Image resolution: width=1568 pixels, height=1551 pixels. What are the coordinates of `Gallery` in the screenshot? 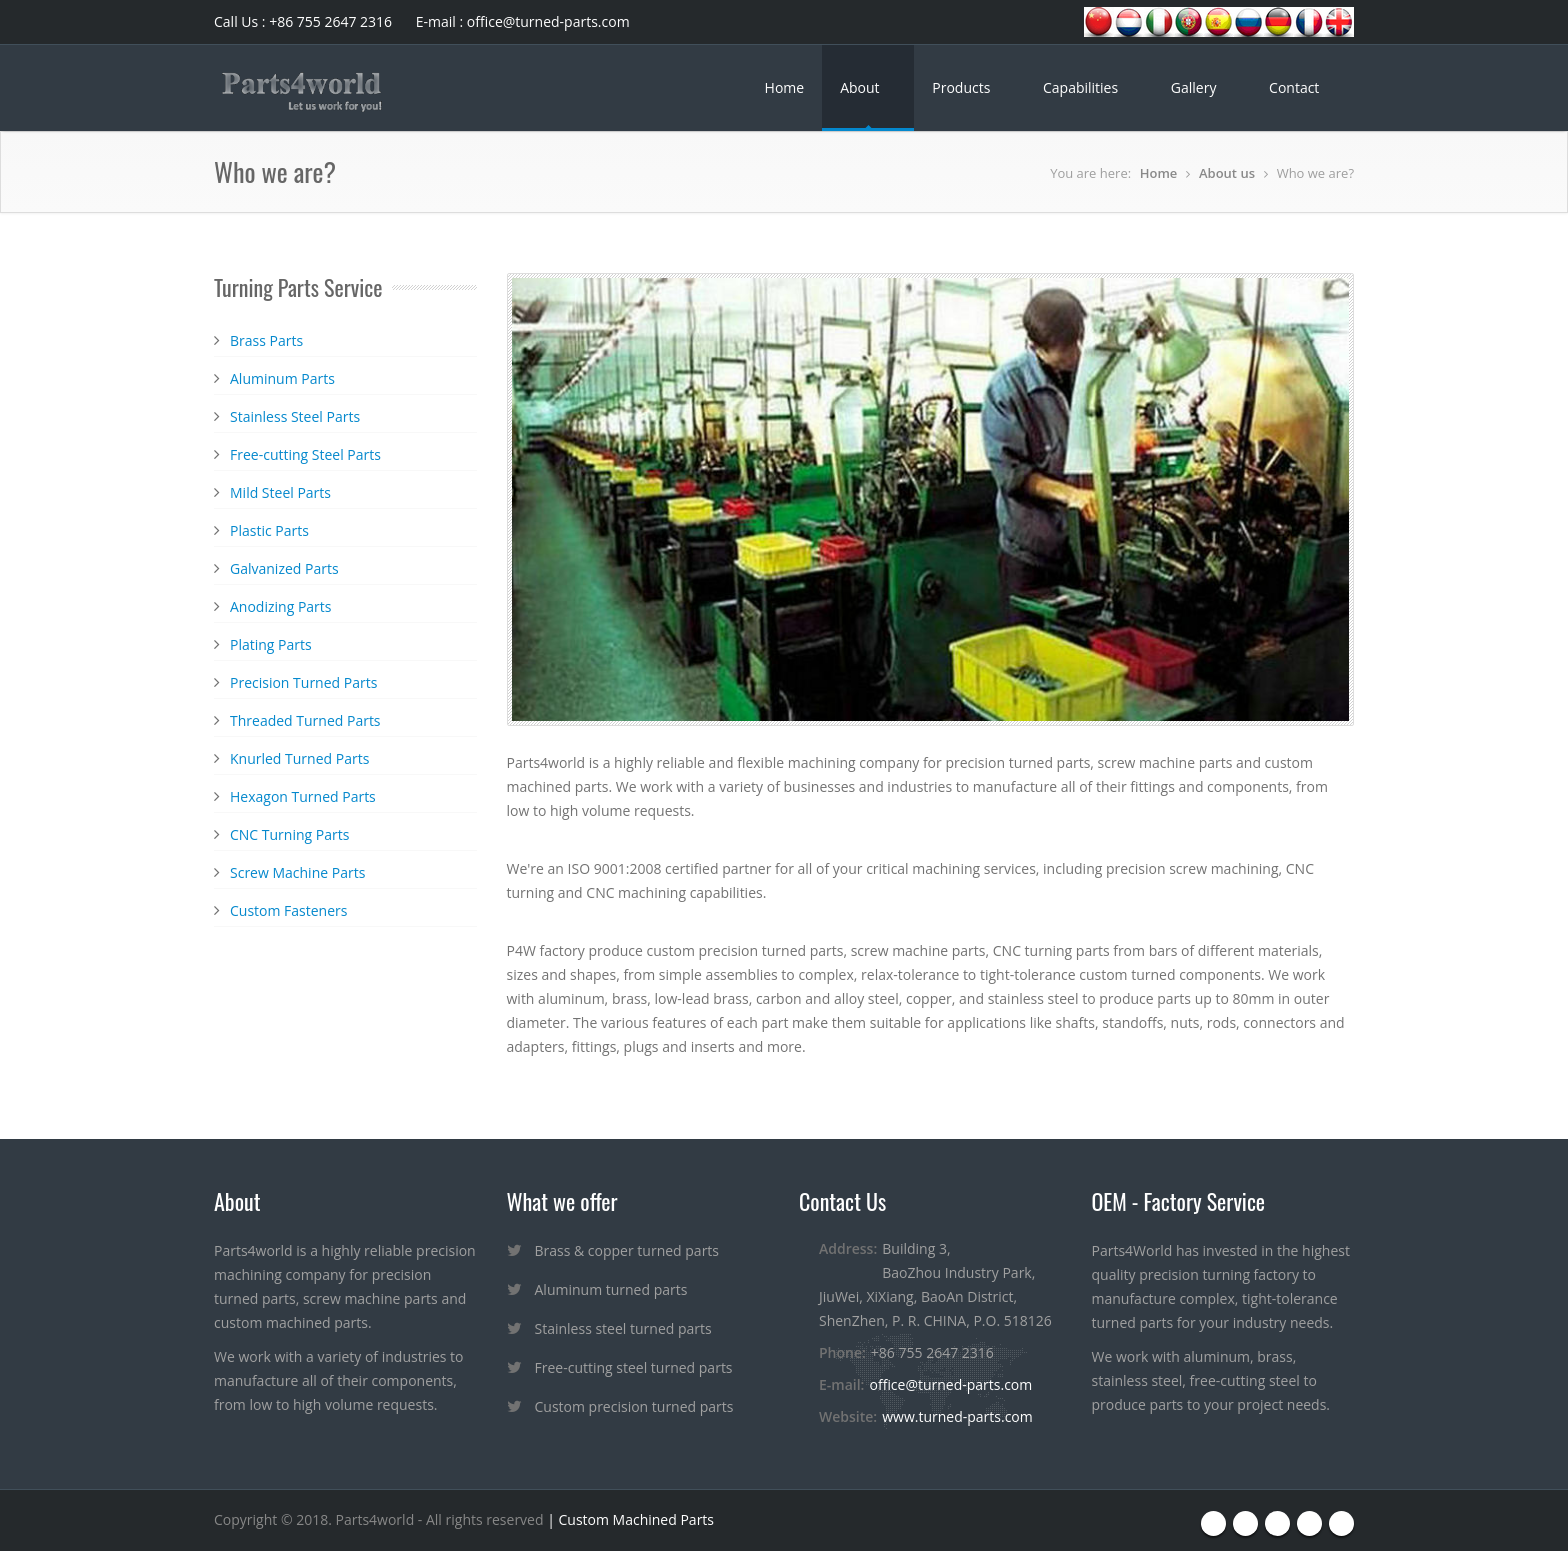 It's located at (1195, 87).